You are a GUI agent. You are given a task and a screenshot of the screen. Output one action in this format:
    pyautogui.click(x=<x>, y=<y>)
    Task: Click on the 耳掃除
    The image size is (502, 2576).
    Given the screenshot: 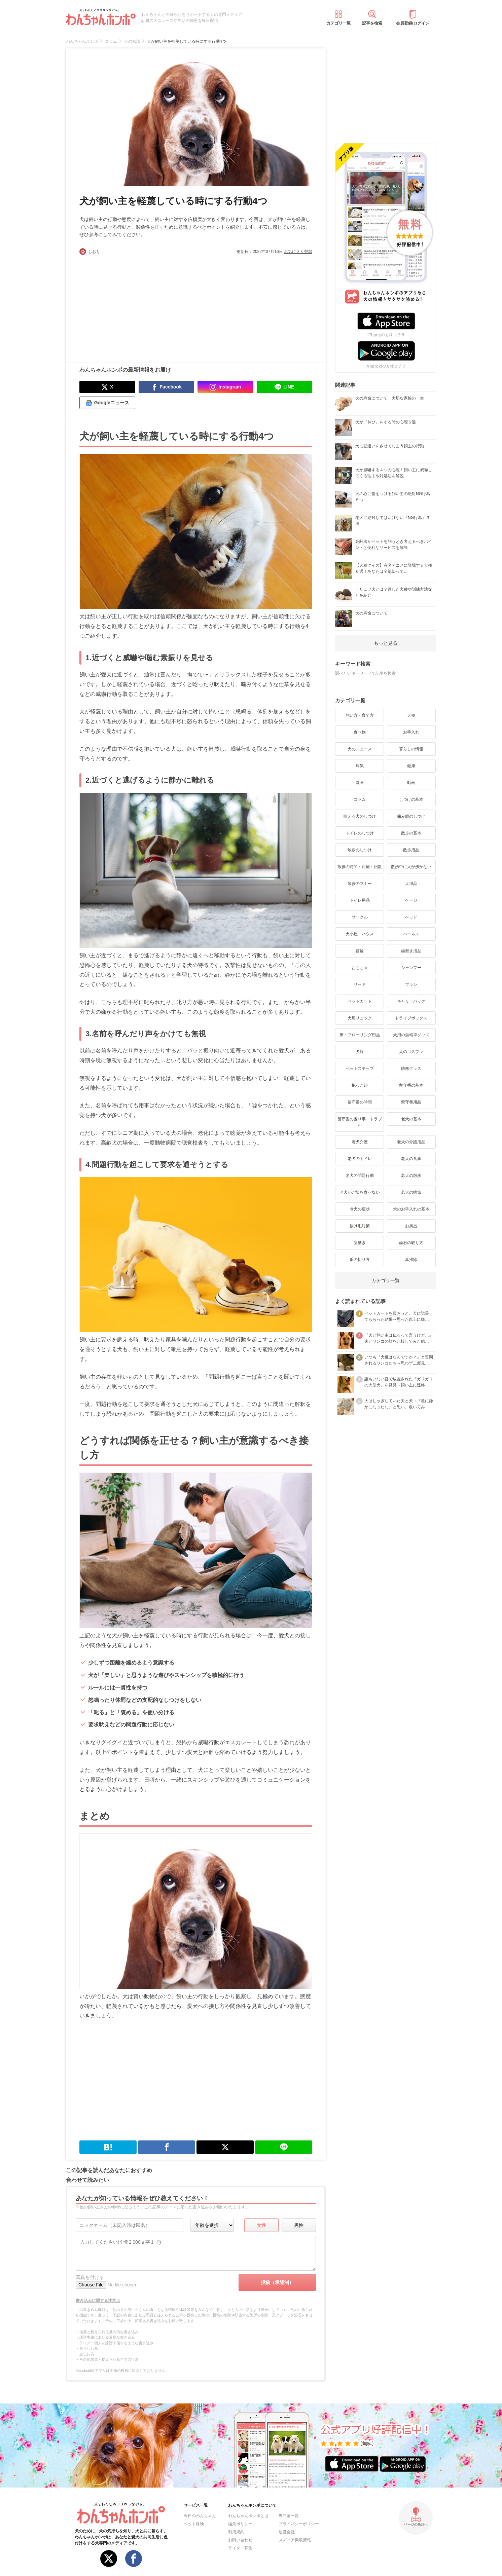 What is the action you would take?
    pyautogui.click(x=411, y=1259)
    